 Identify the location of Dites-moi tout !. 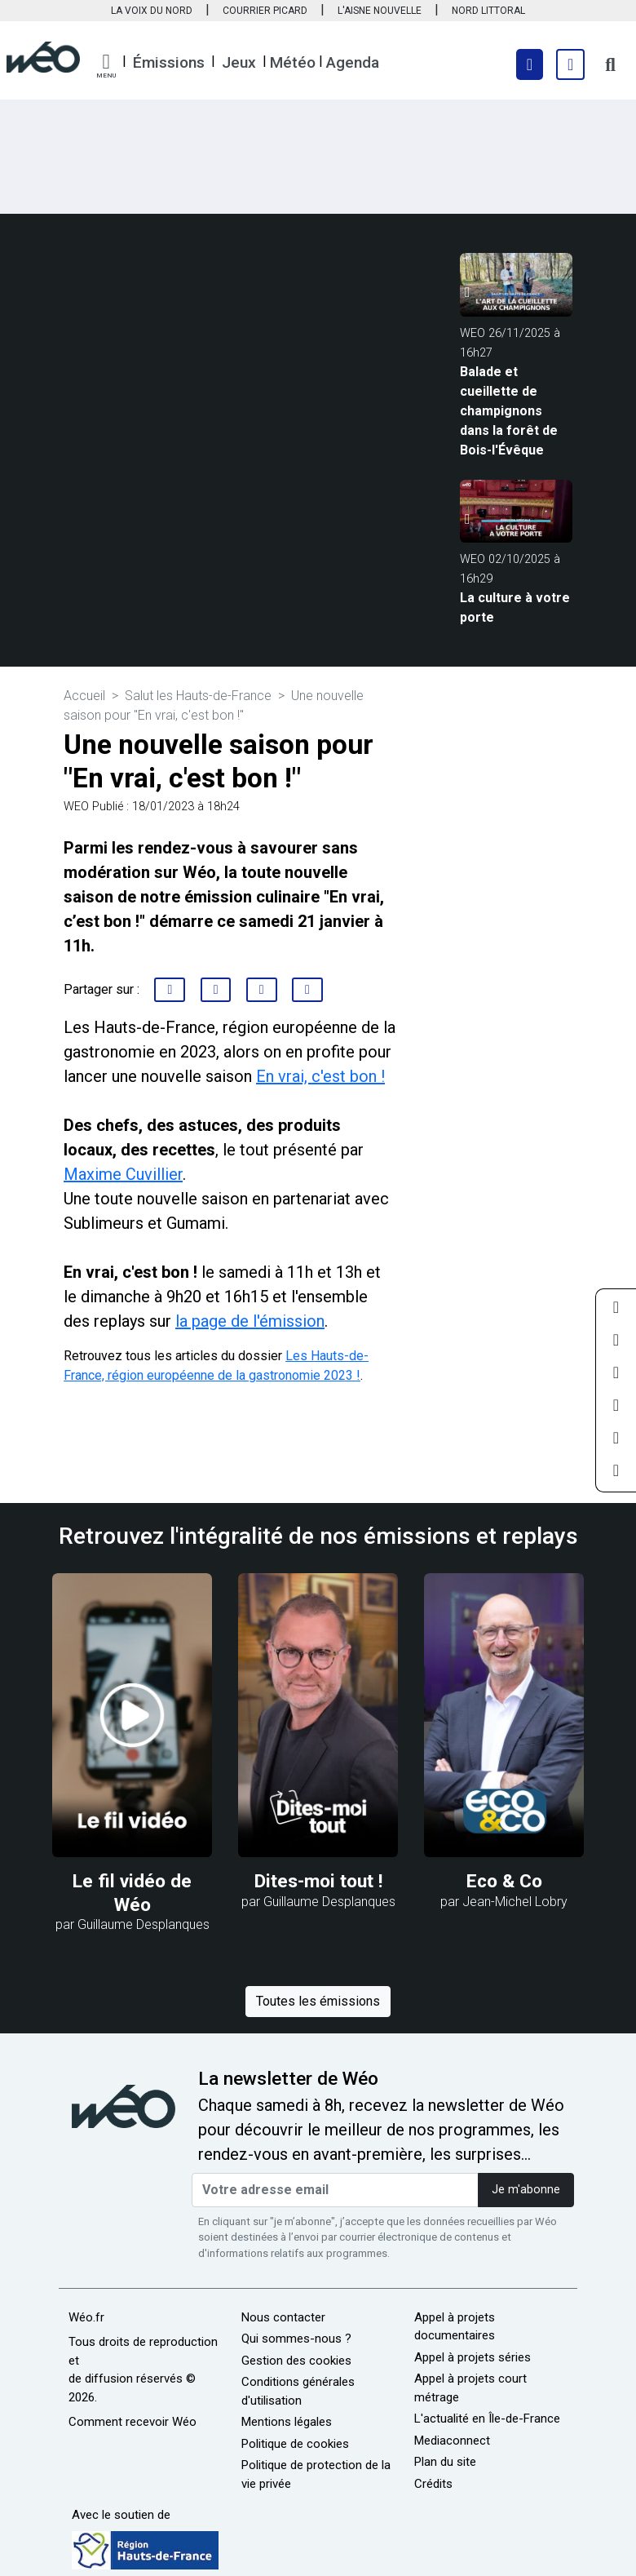
(318, 1881).